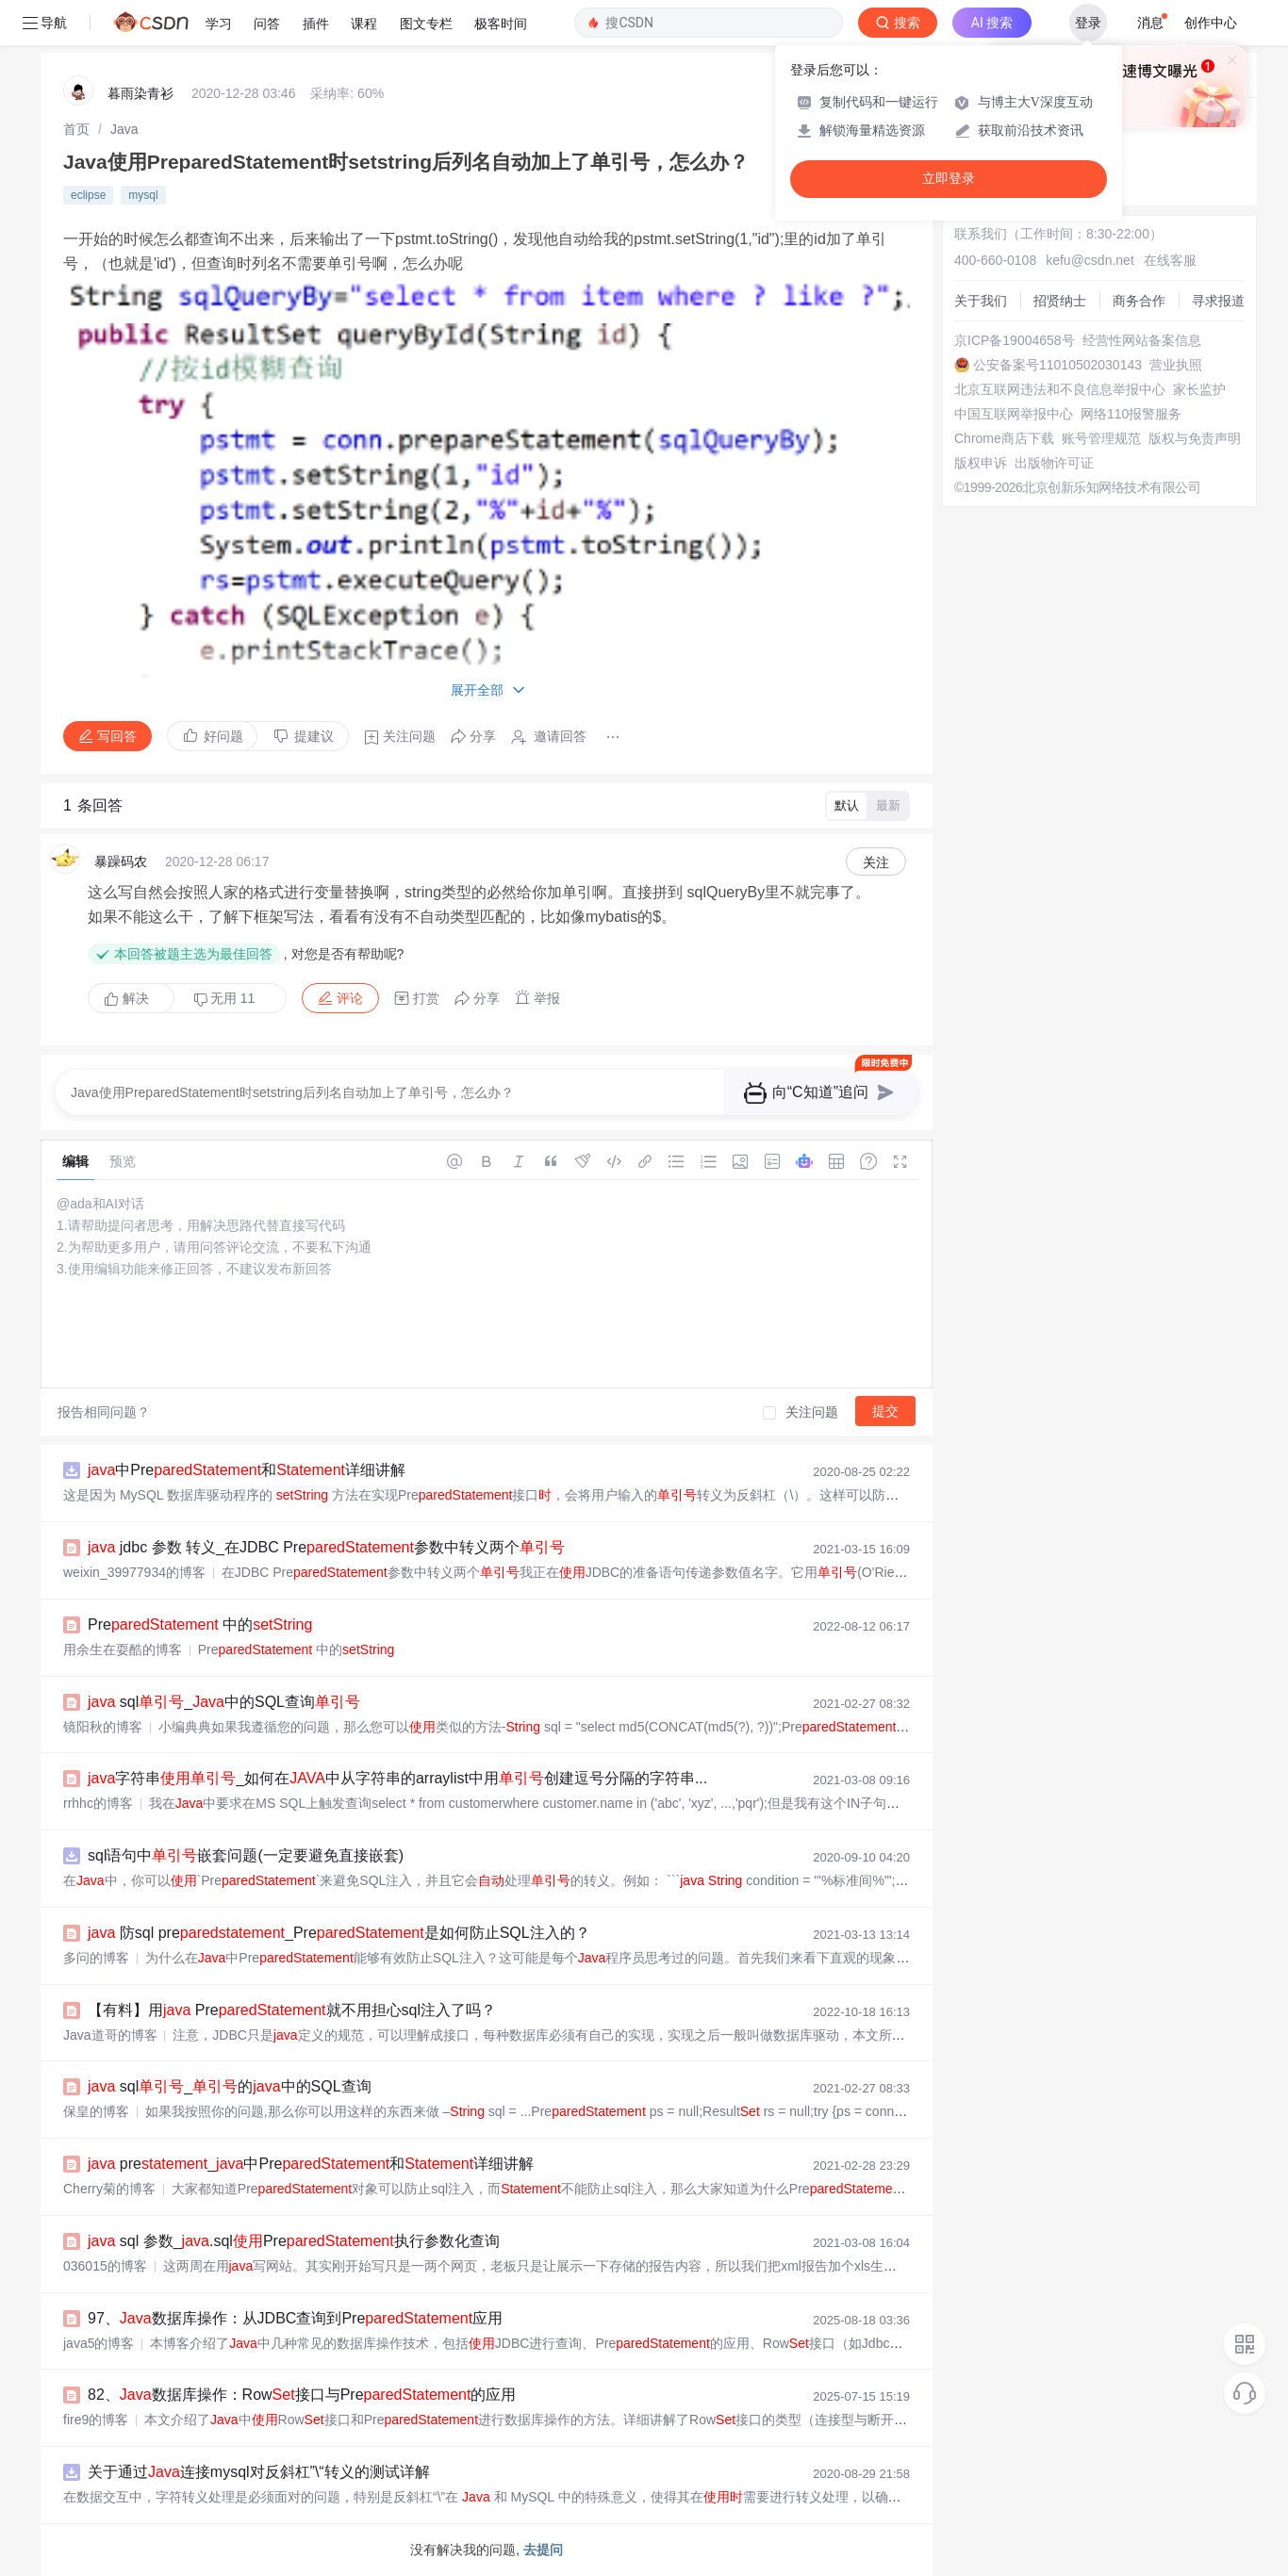 This screenshot has width=1288, height=2576. I want to click on 经营性网站备案信息, so click(1141, 340).